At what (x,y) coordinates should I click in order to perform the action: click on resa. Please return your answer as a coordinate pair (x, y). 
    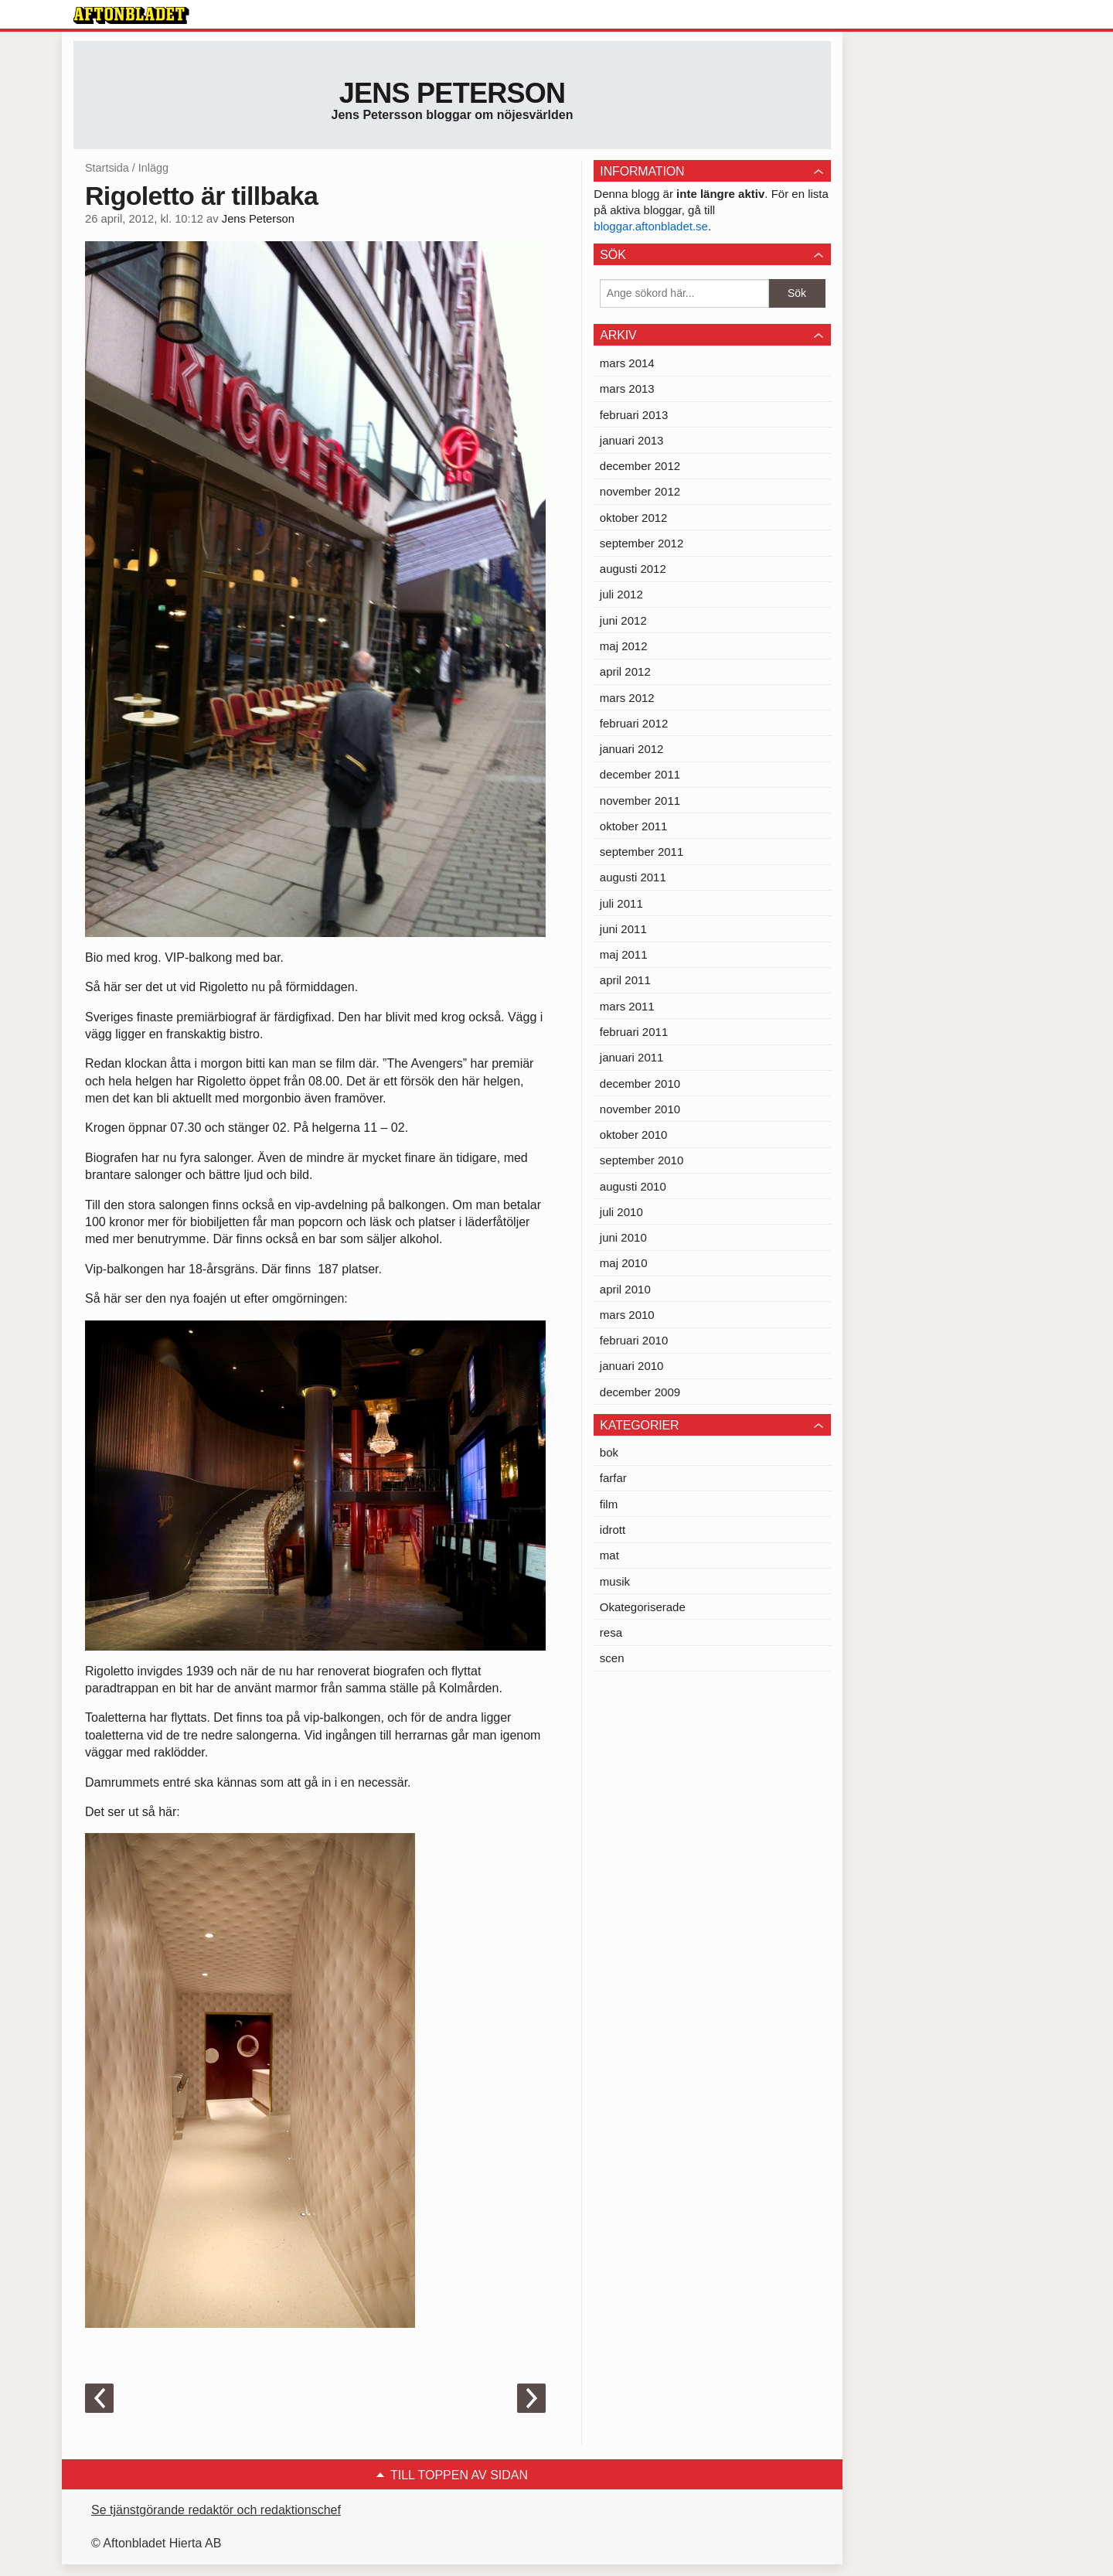
    Looking at the image, I should click on (611, 1632).